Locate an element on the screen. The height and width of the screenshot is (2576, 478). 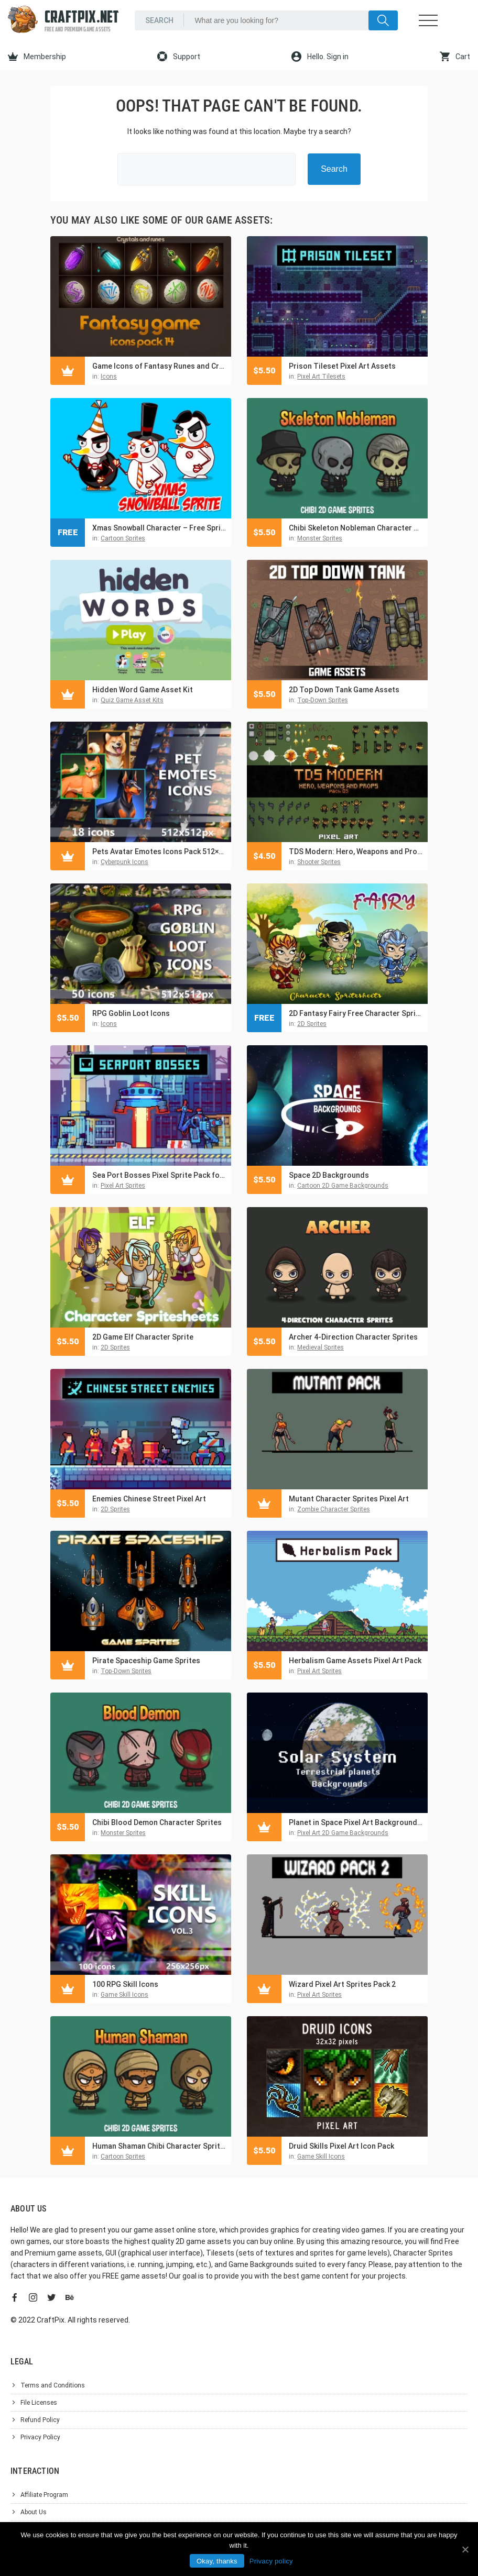
Pixel Art Tilesets is located at coordinates (321, 376).